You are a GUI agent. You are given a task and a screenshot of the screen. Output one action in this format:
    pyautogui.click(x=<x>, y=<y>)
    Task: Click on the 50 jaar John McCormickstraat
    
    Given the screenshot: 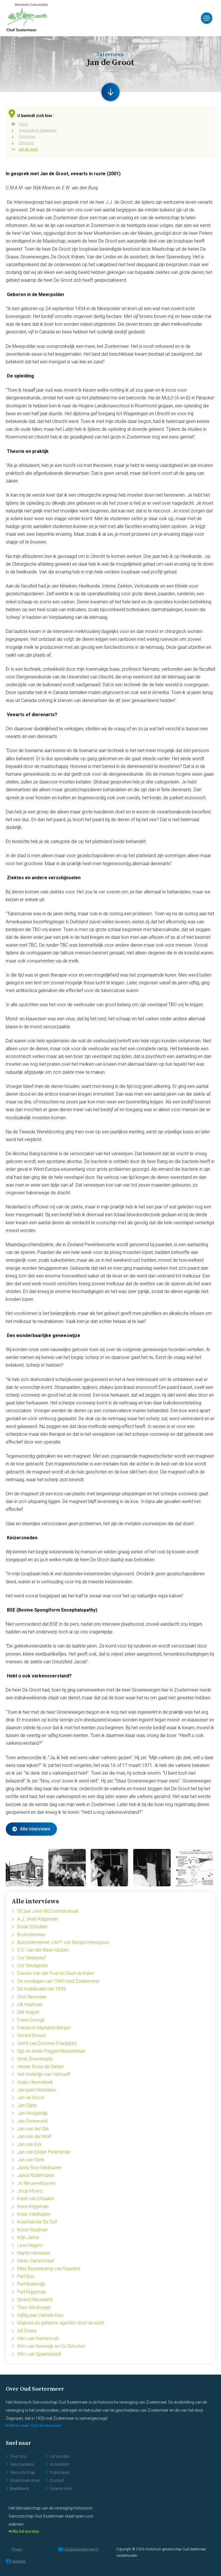 What is the action you would take?
    pyautogui.click(x=48, y=1911)
    